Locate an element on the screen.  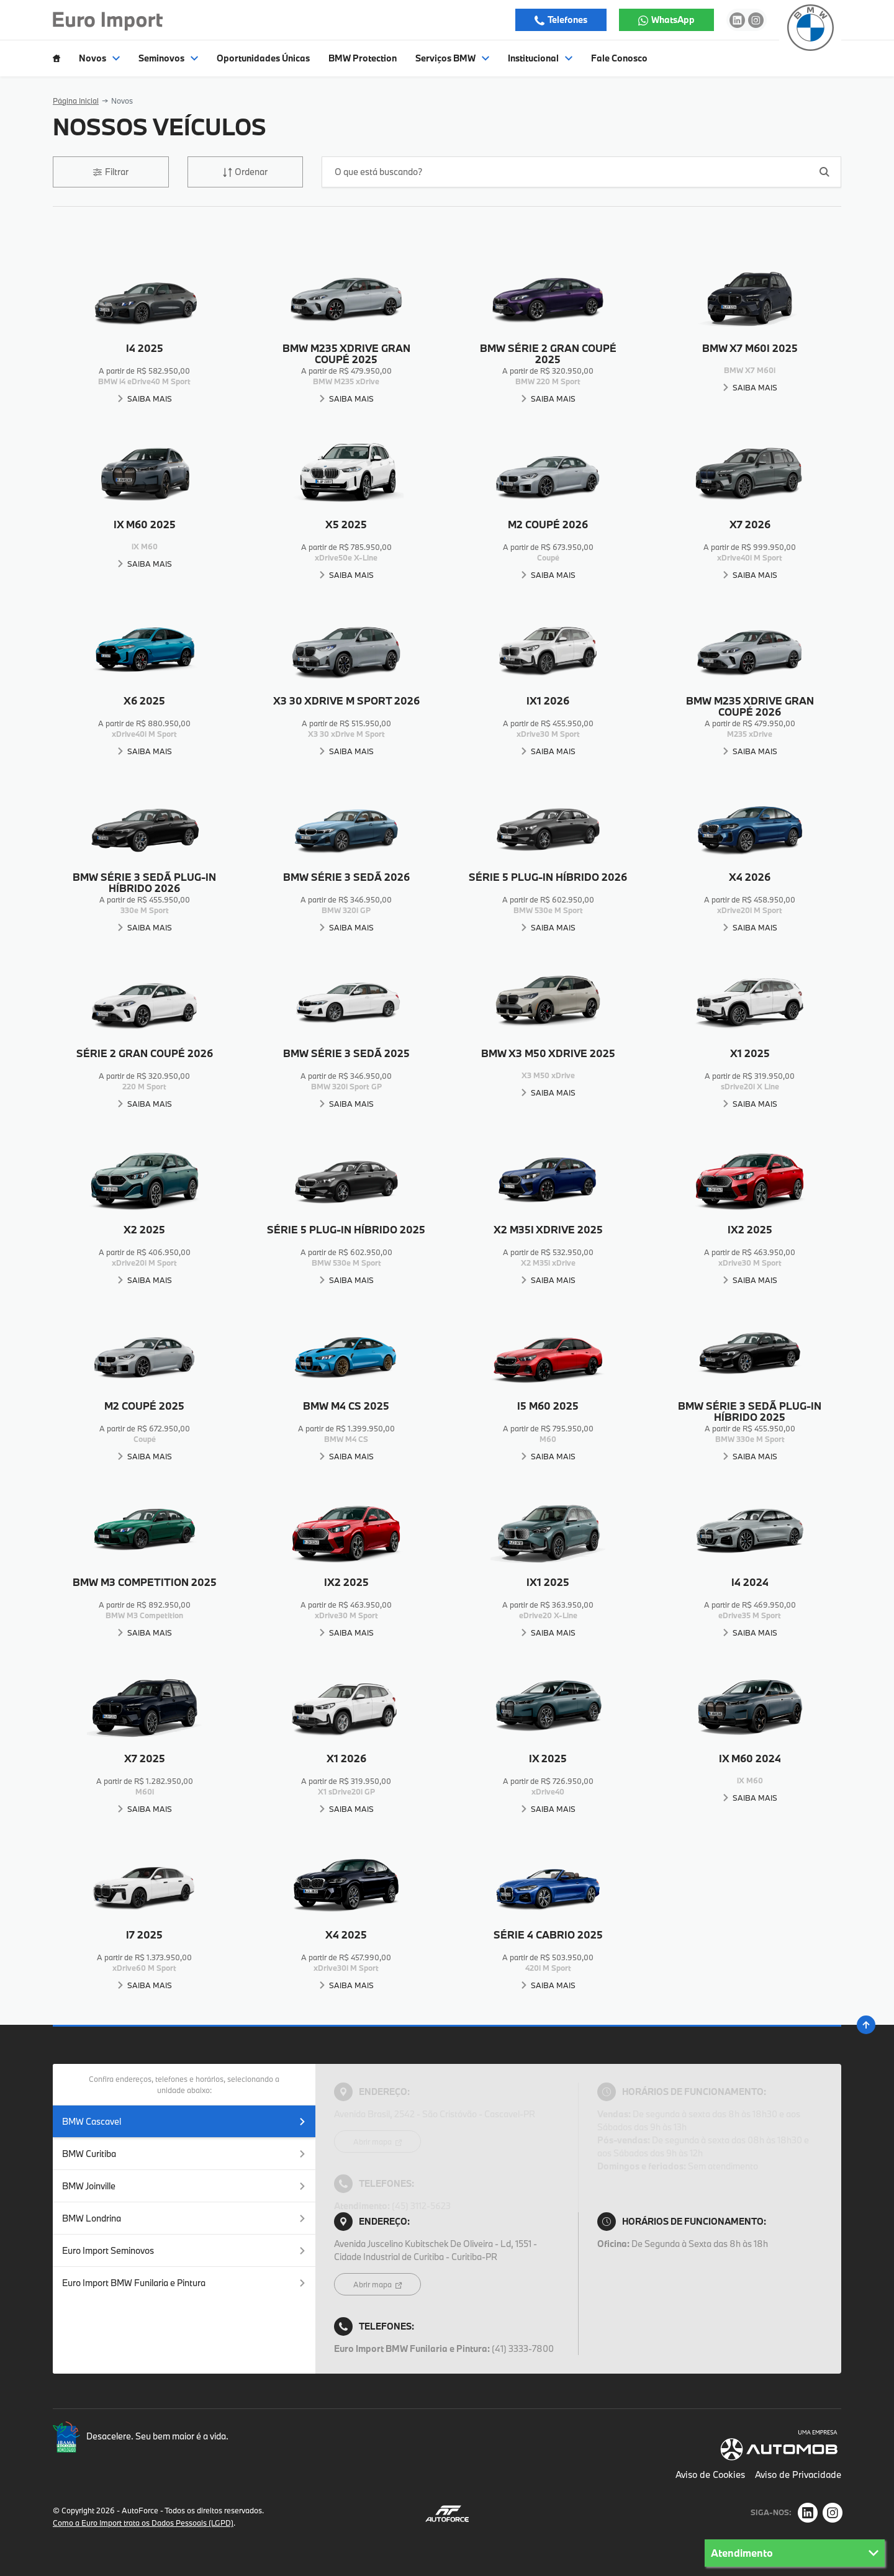
BMW Curitiba is located at coordinates (184, 2153).